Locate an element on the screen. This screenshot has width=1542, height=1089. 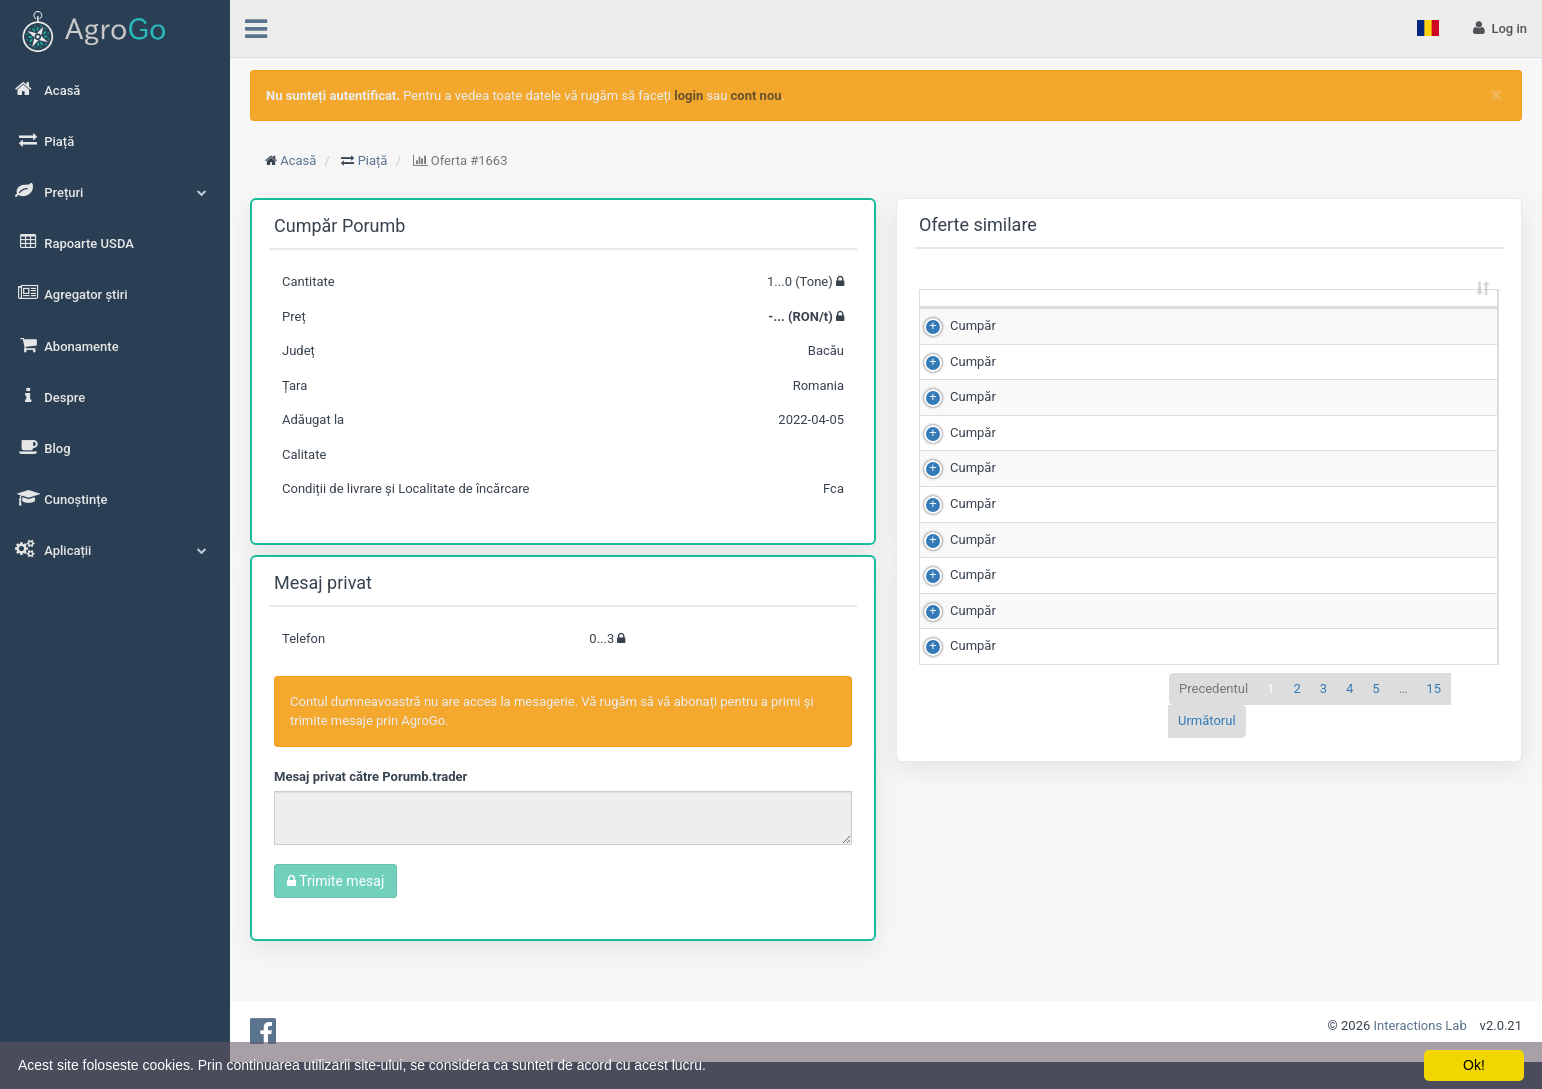
Preț (RON/t) [Preț (RON/t): sortează crescător] is located at coordinates (1145, 316).